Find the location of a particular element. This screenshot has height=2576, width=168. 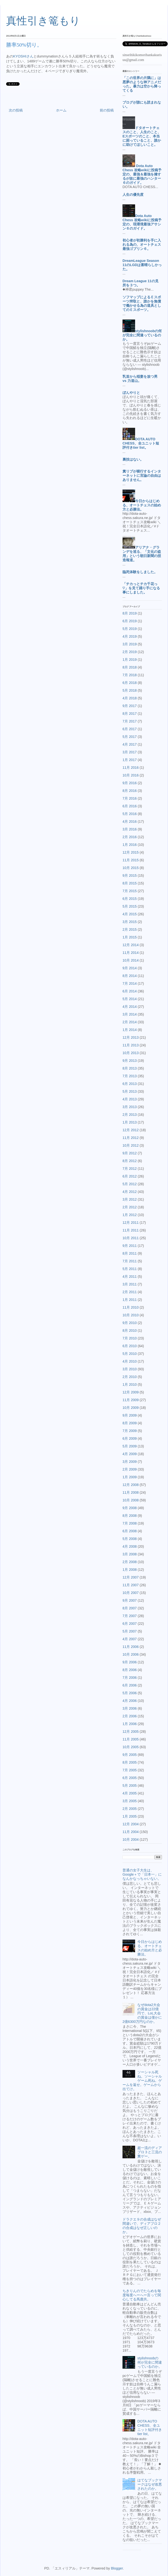

10月 2011 is located at coordinates (130, 1238).